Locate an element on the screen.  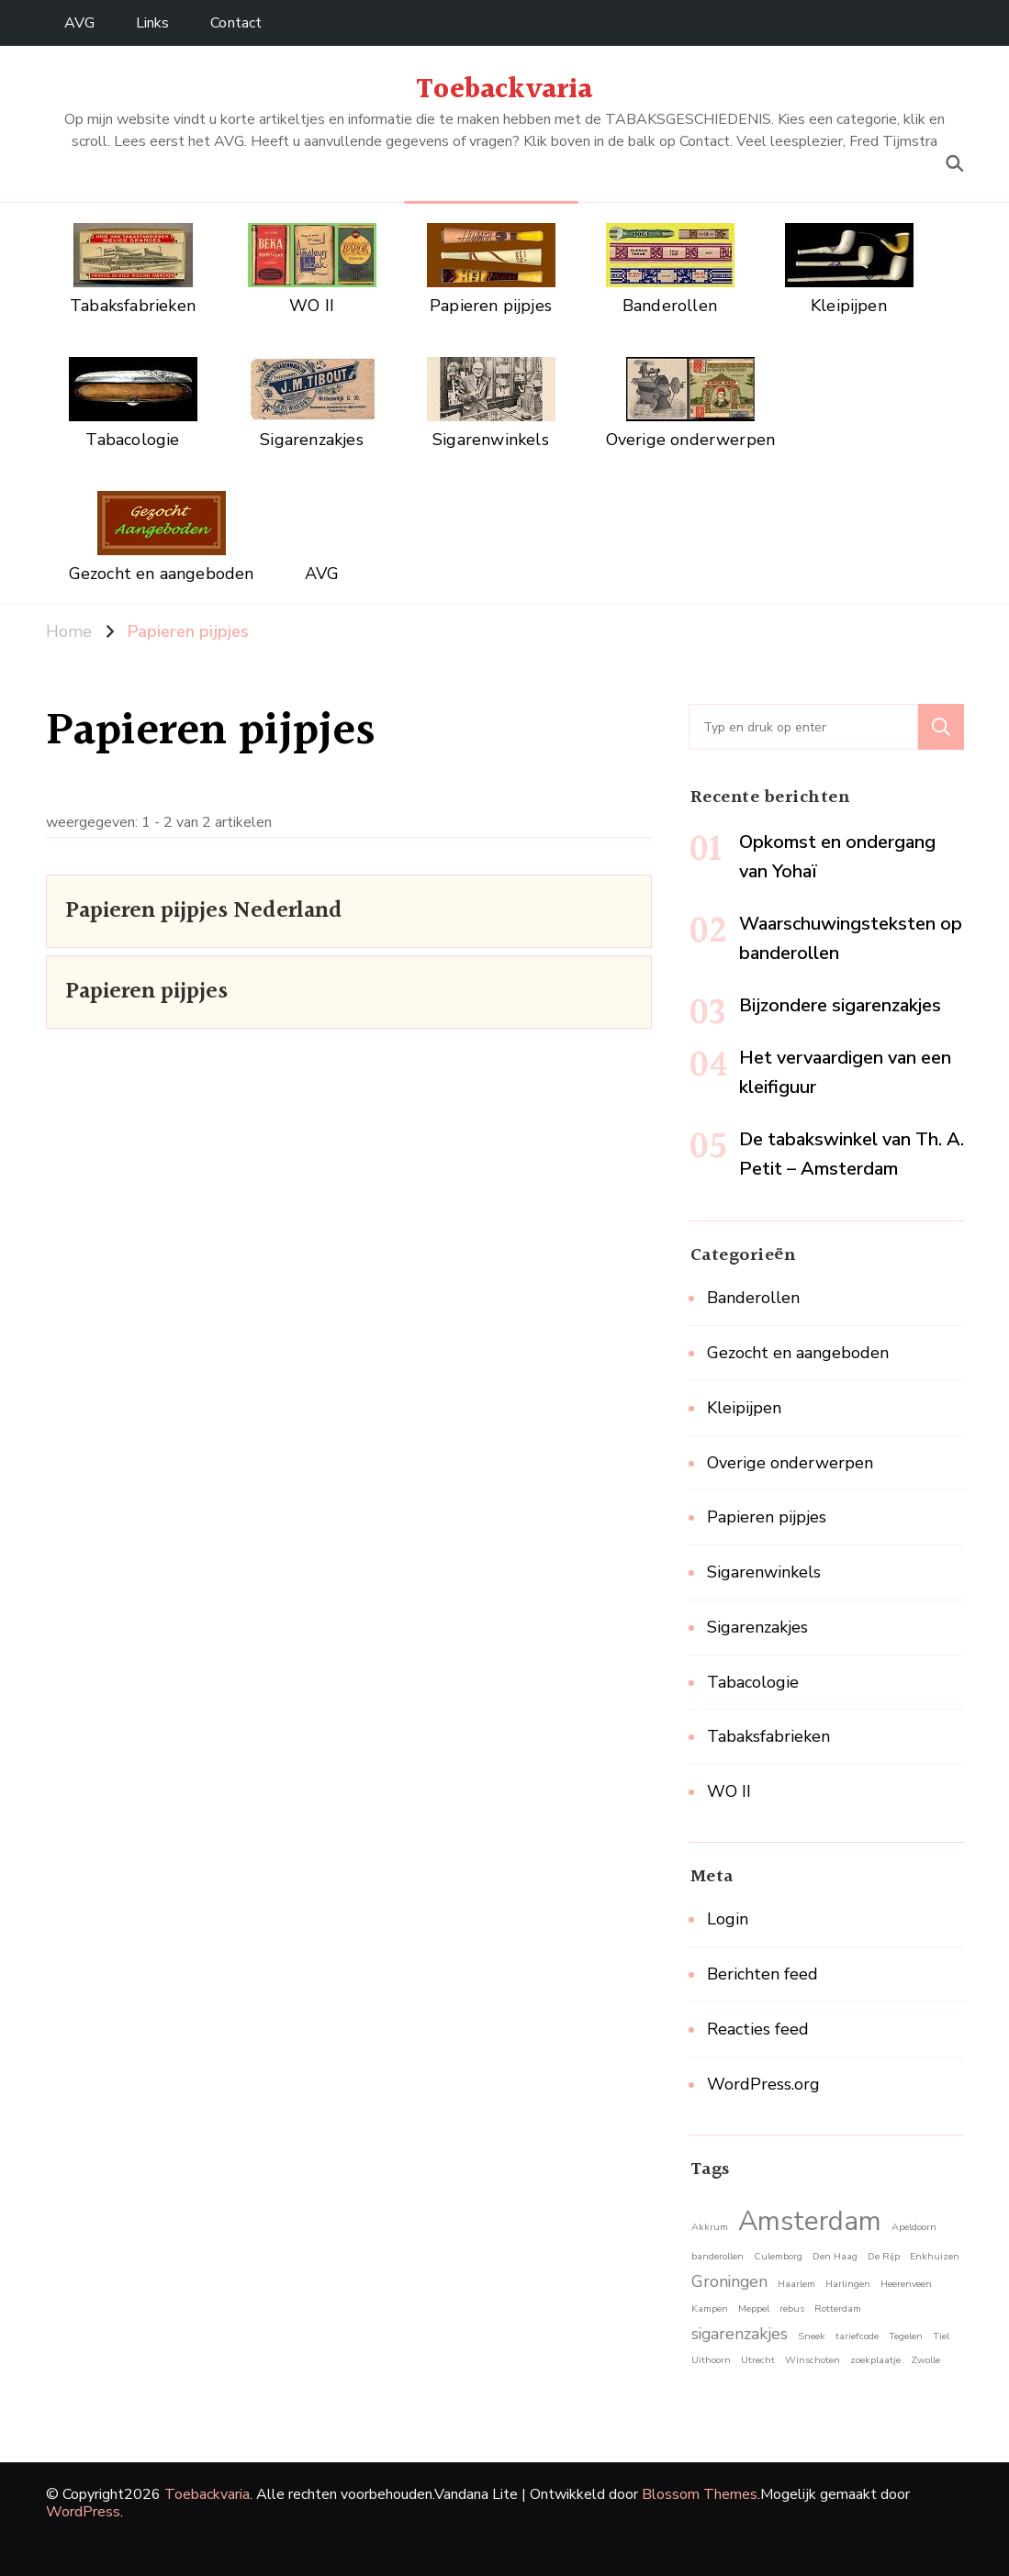
Tabaksfabrieken is located at coordinates (768, 1736).